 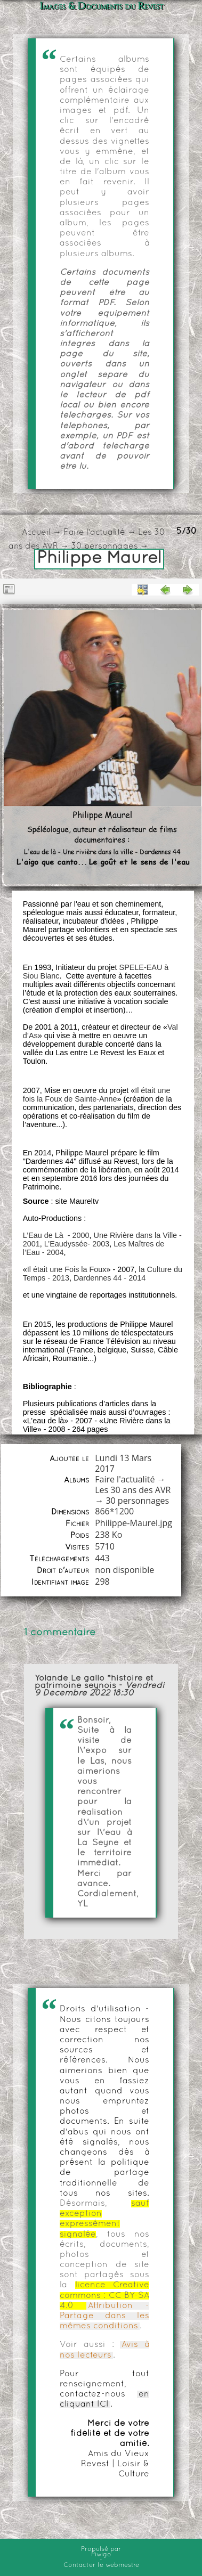 I want to click on Il était une Fois la Foux, so click(x=67, y=1269).